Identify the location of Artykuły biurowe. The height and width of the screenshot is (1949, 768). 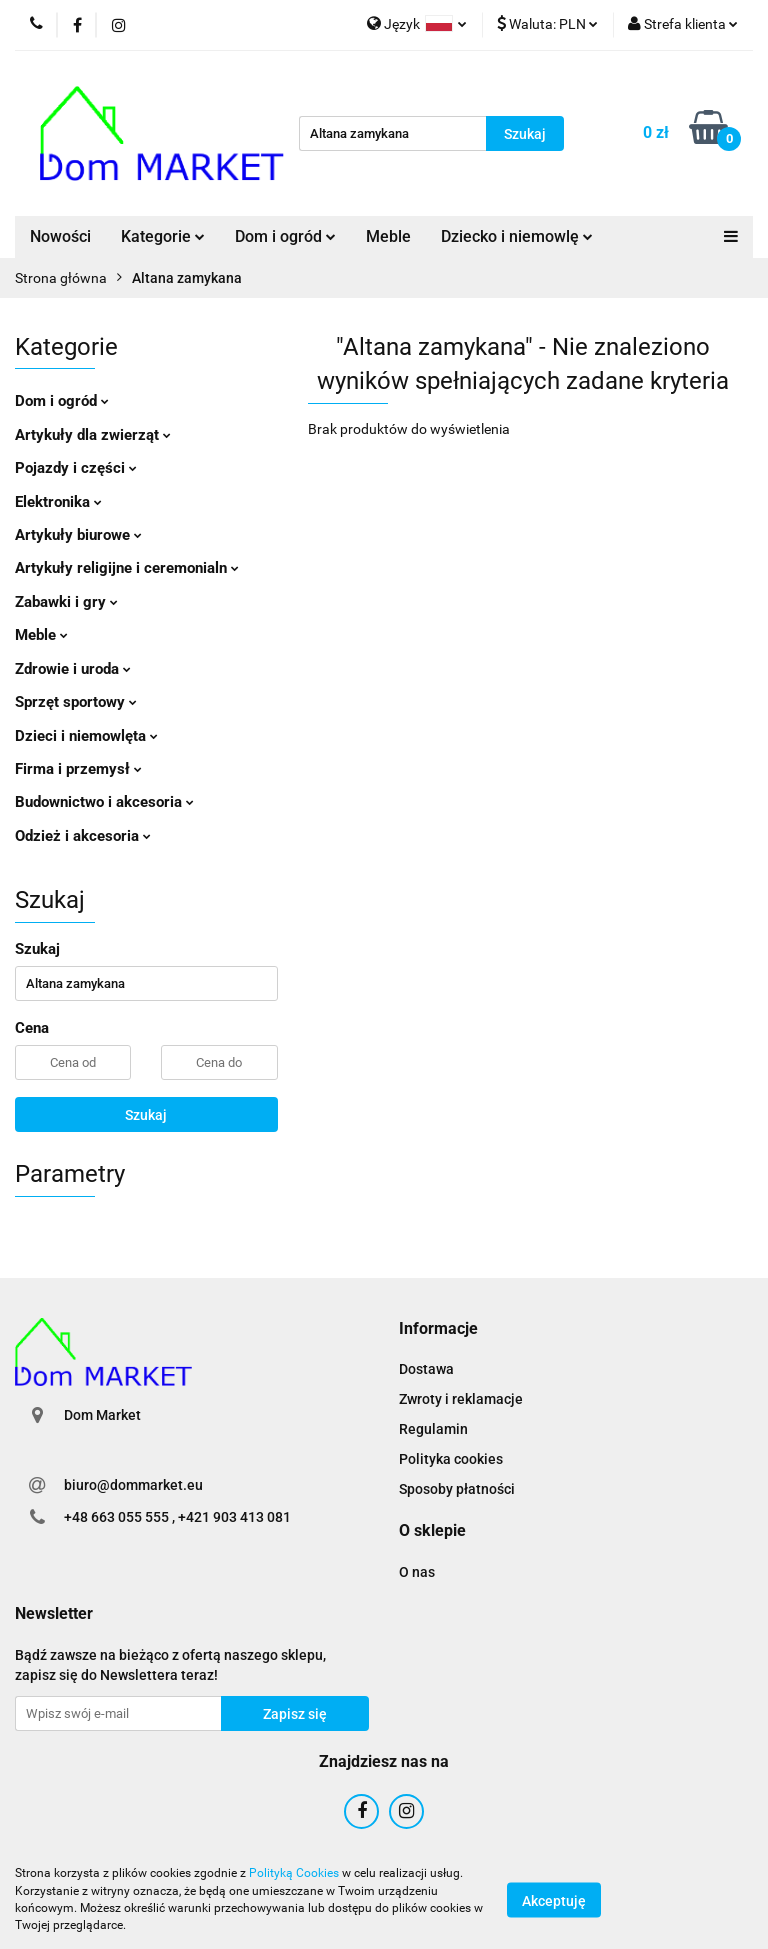
(78, 535).